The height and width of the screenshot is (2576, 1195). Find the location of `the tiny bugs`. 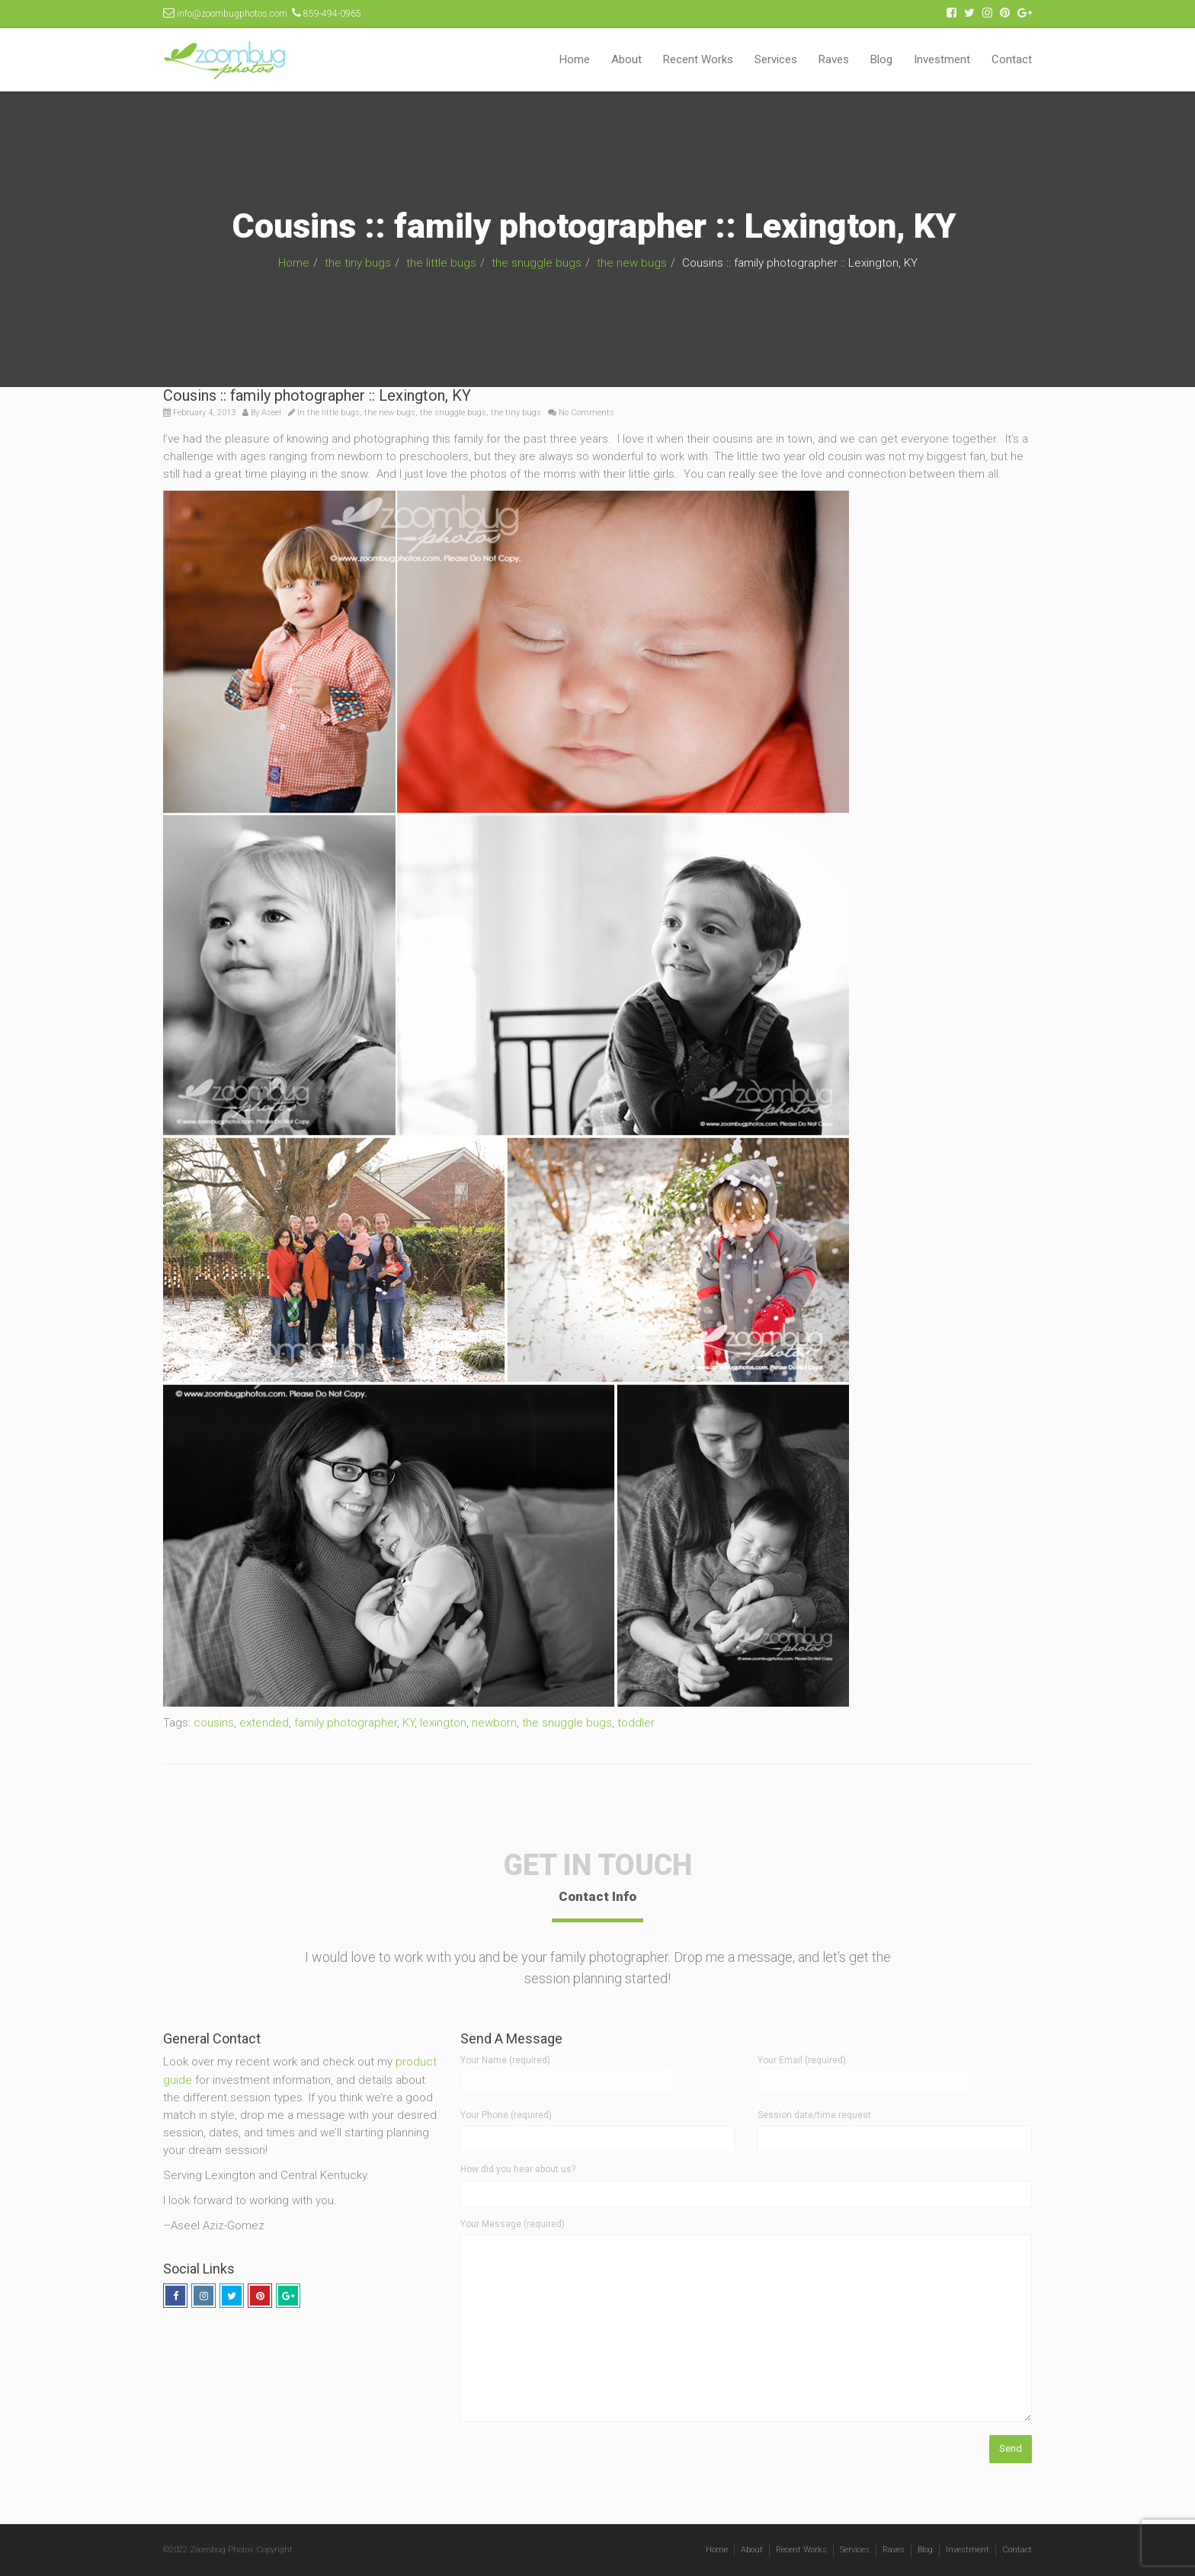

the tiny bugs is located at coordinates (358, 263).